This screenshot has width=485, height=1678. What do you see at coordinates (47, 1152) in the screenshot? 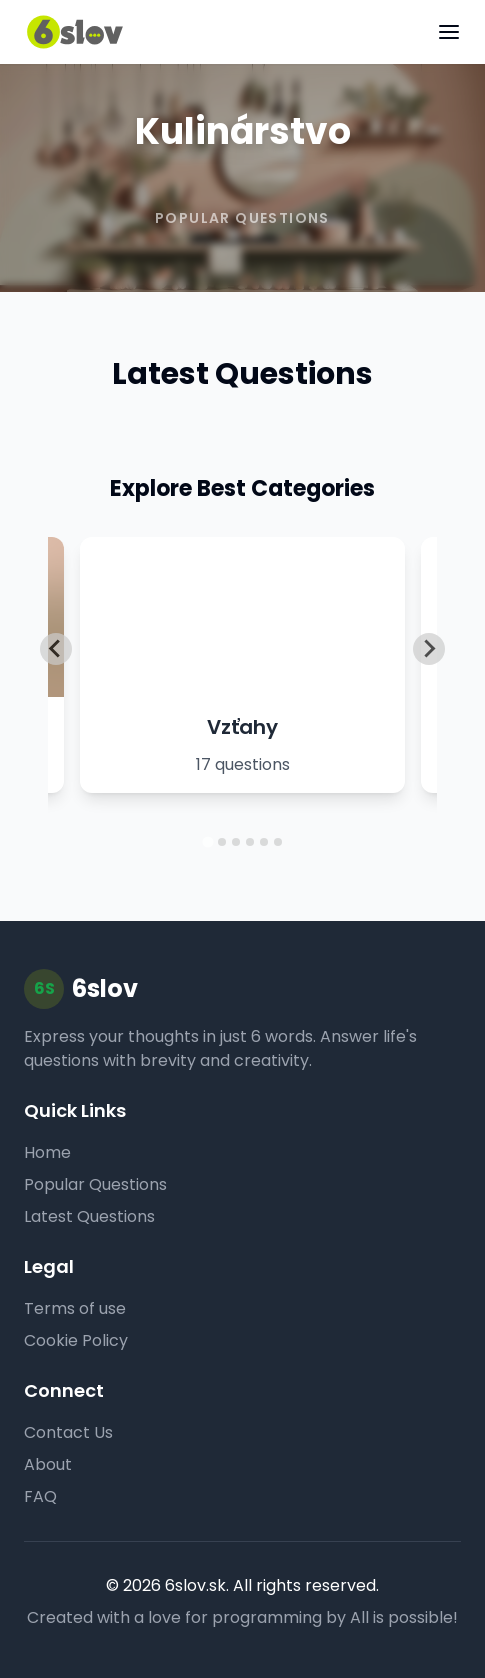
I see `Home` at bounding box center [47, 1152].